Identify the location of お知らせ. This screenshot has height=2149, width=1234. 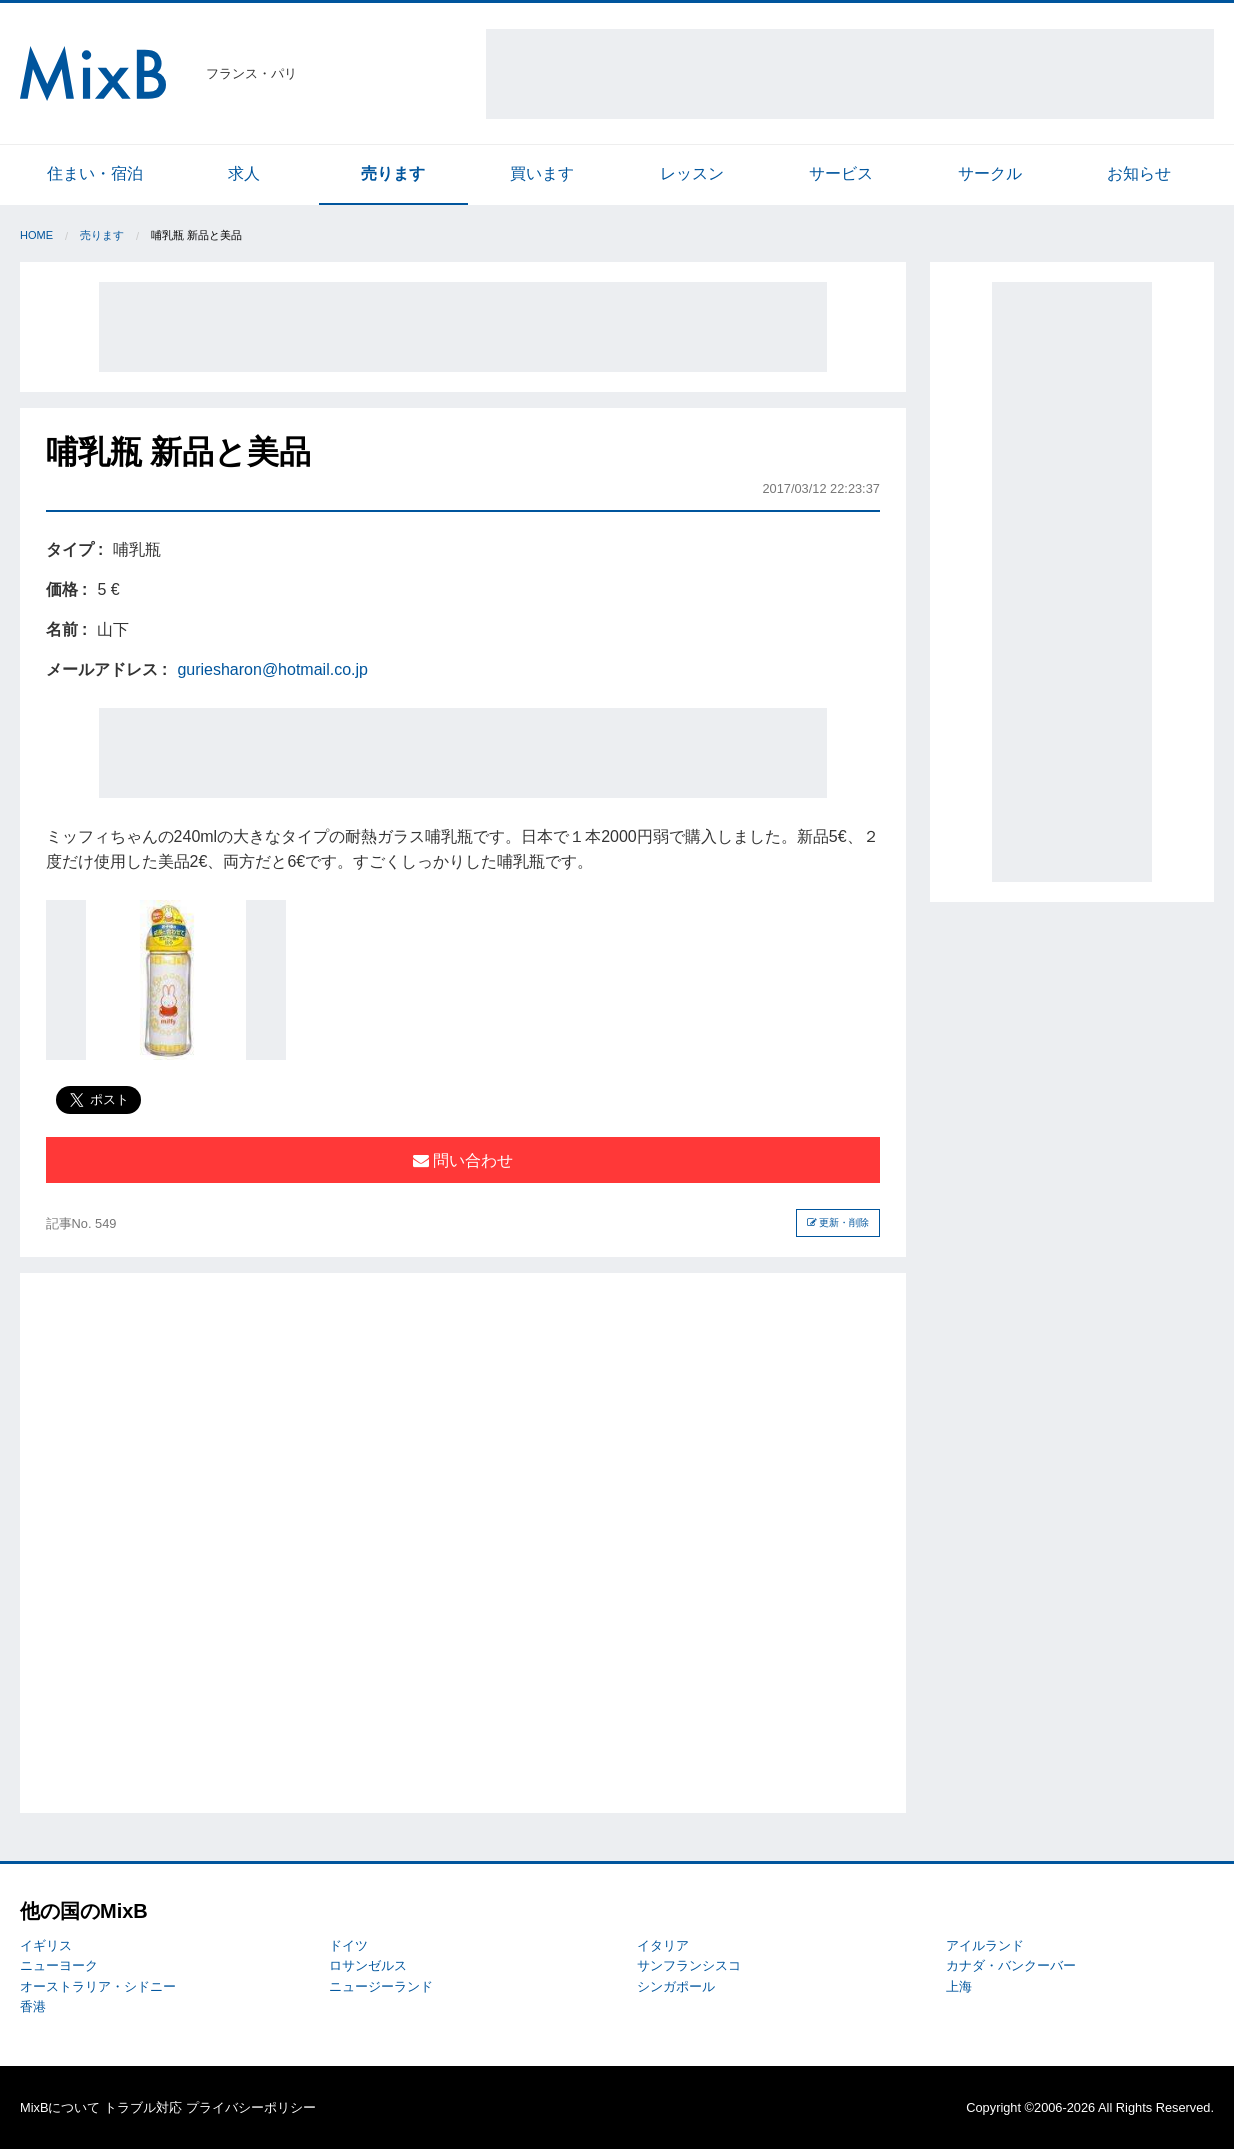
(1139, 173).